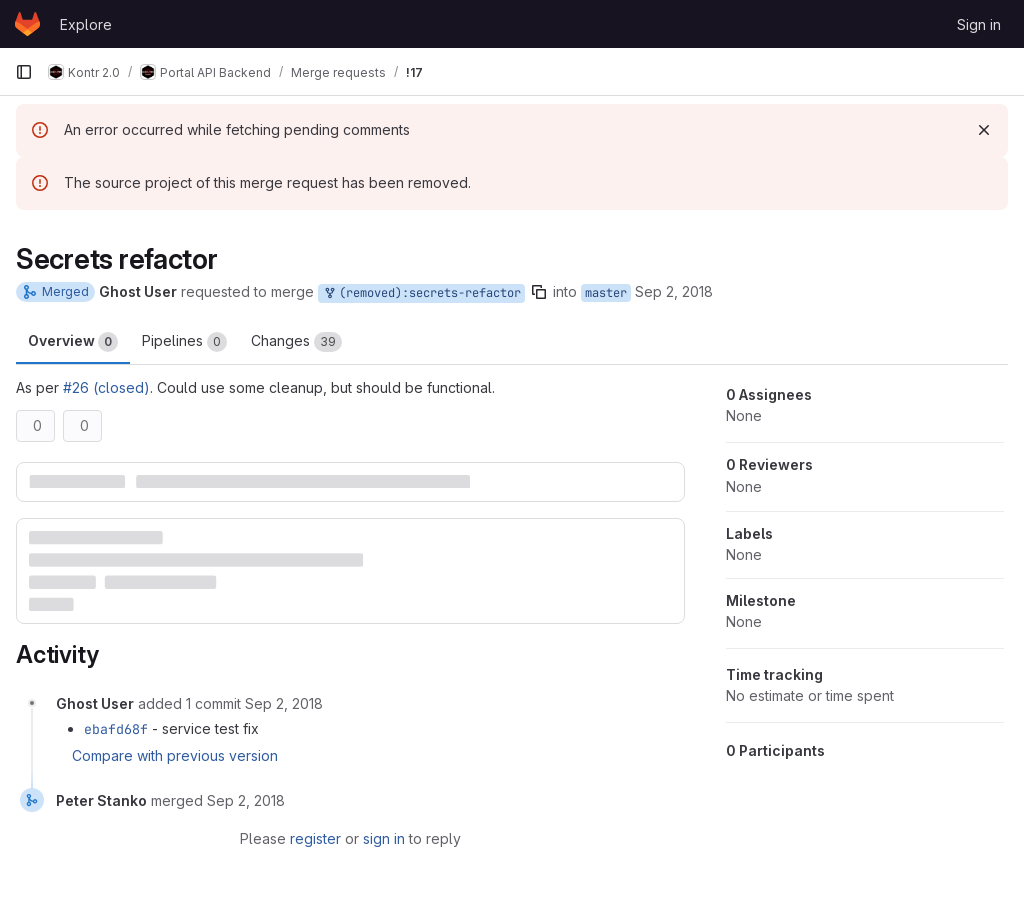  Describe the element at coordinates (384, 838) in the screenshot. I see `sign in` at that location.